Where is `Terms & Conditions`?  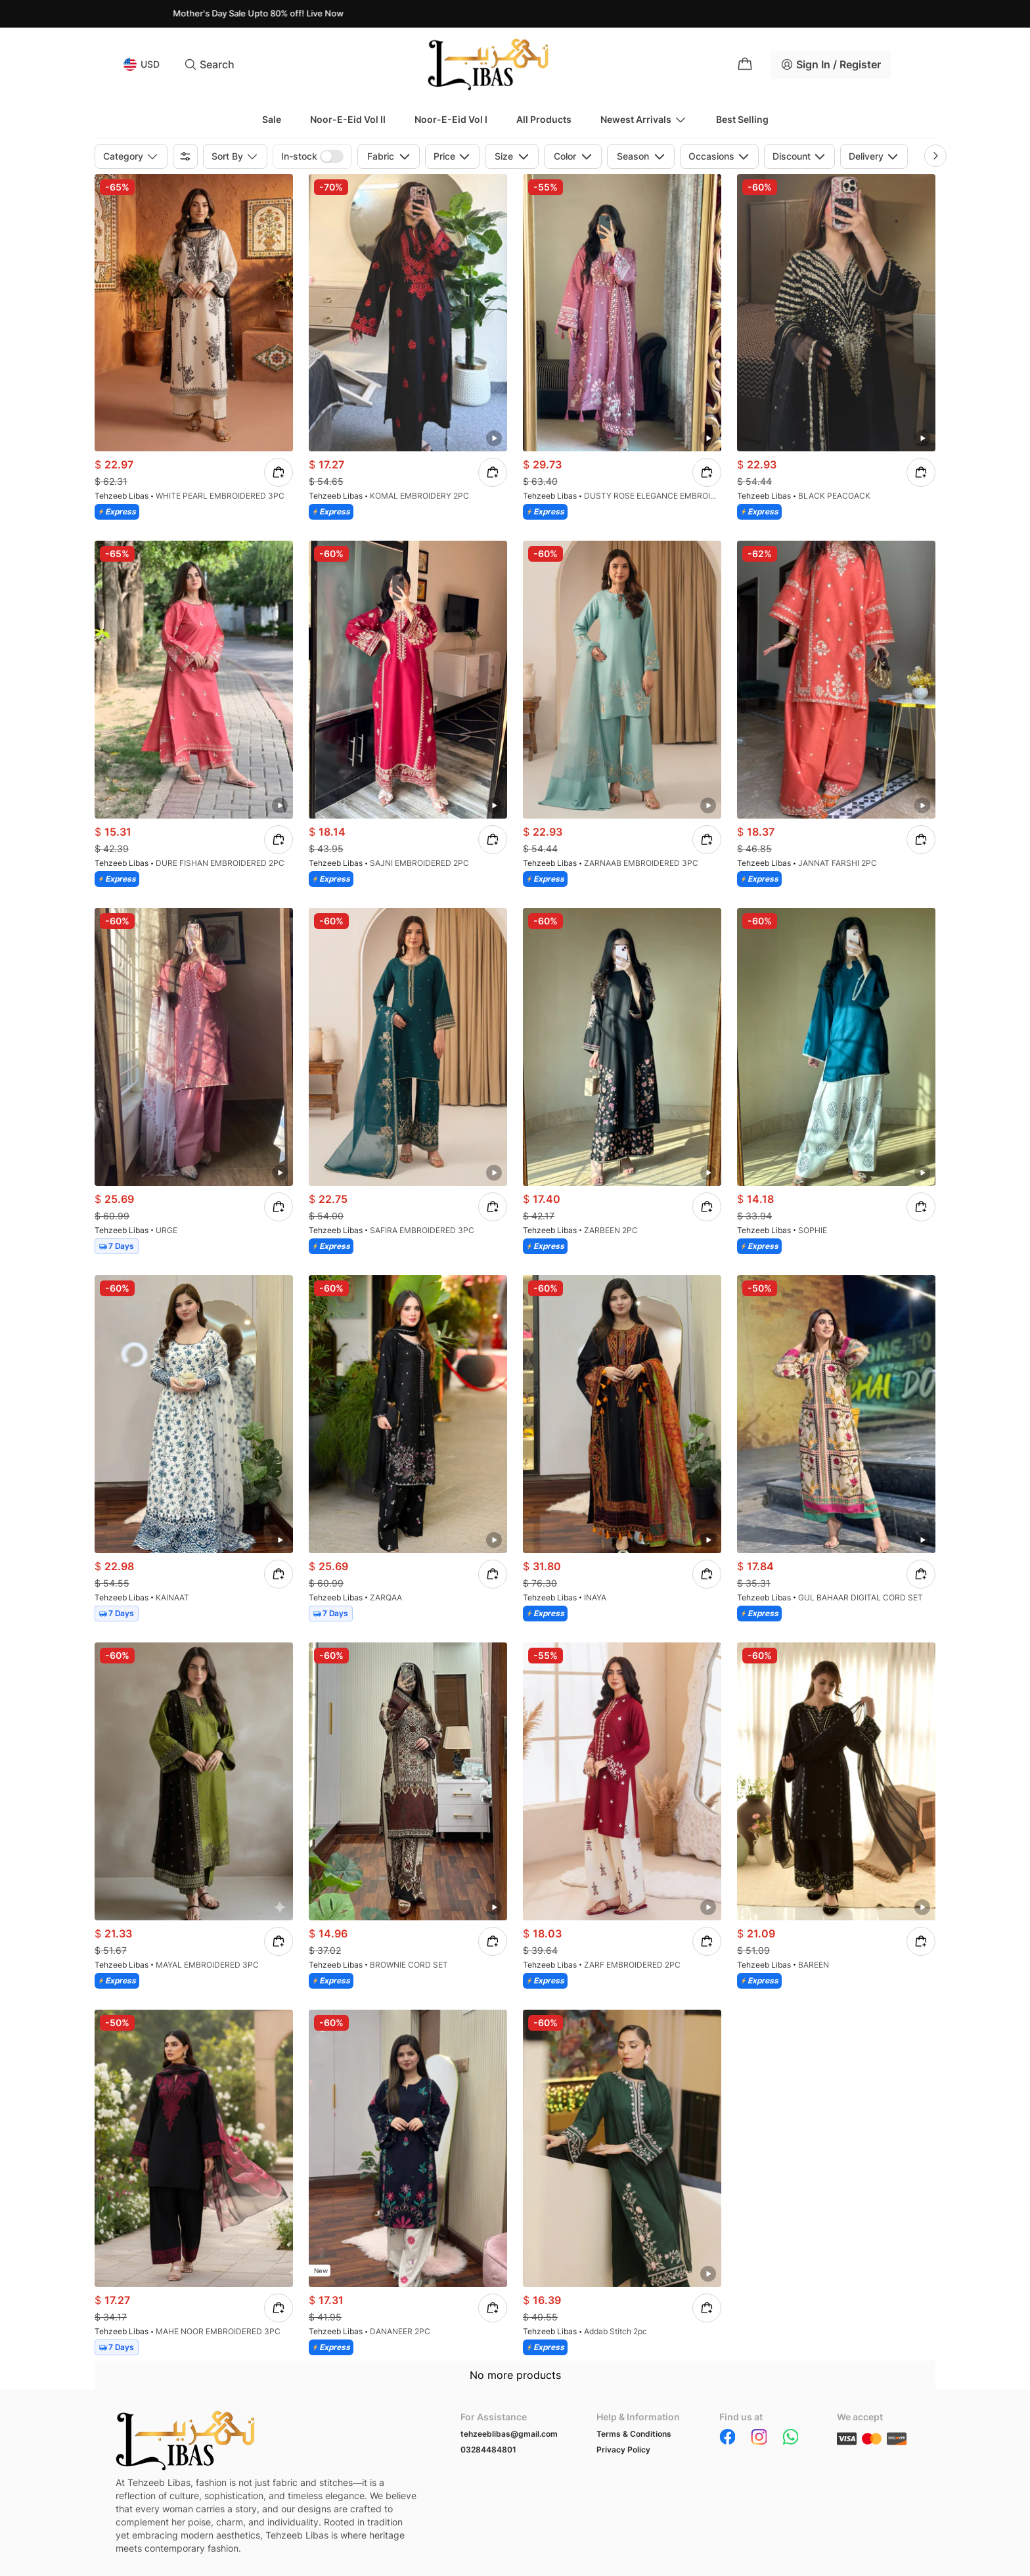
Terms & Conditions is located at coordinates (633, 2434).